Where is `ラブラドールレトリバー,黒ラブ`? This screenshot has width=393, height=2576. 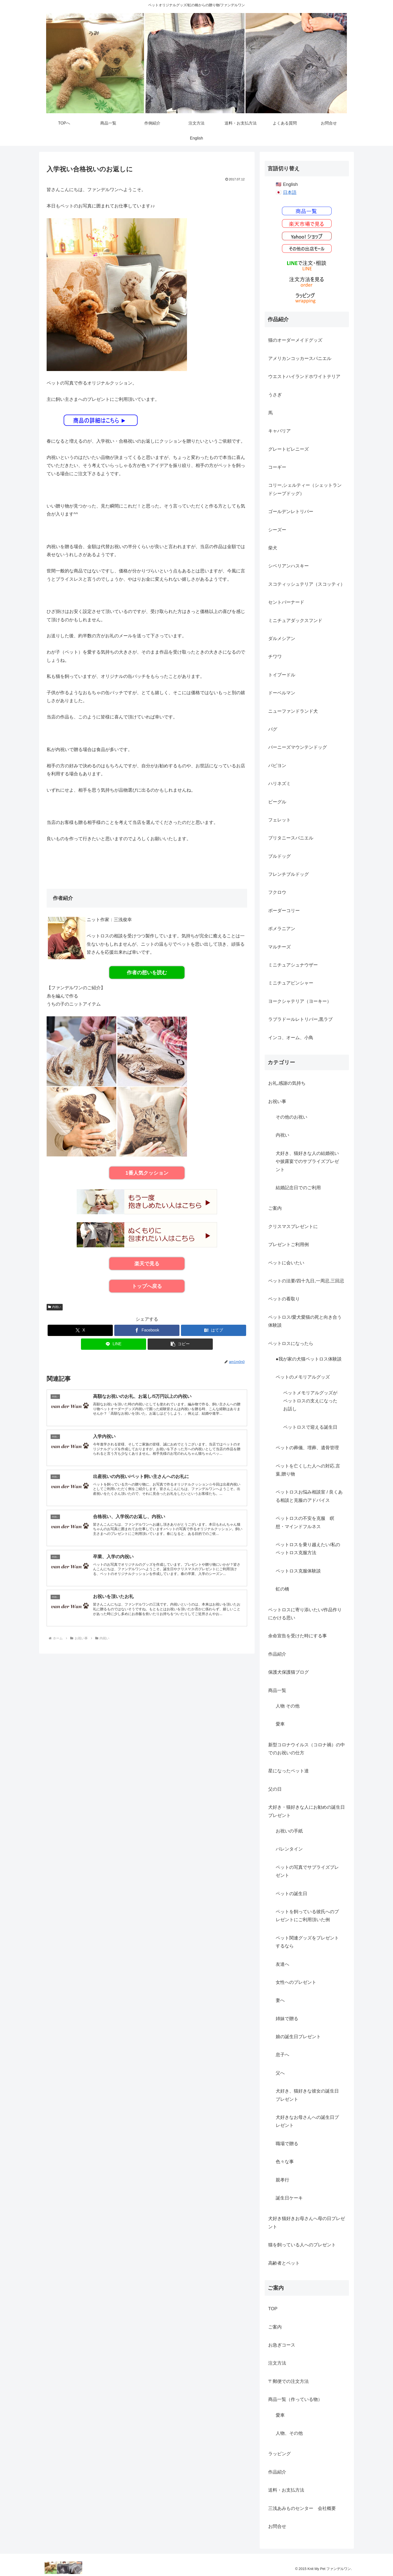 ラブラドールレトリバー,黒ラブ is located at coordinates (300, 1019).